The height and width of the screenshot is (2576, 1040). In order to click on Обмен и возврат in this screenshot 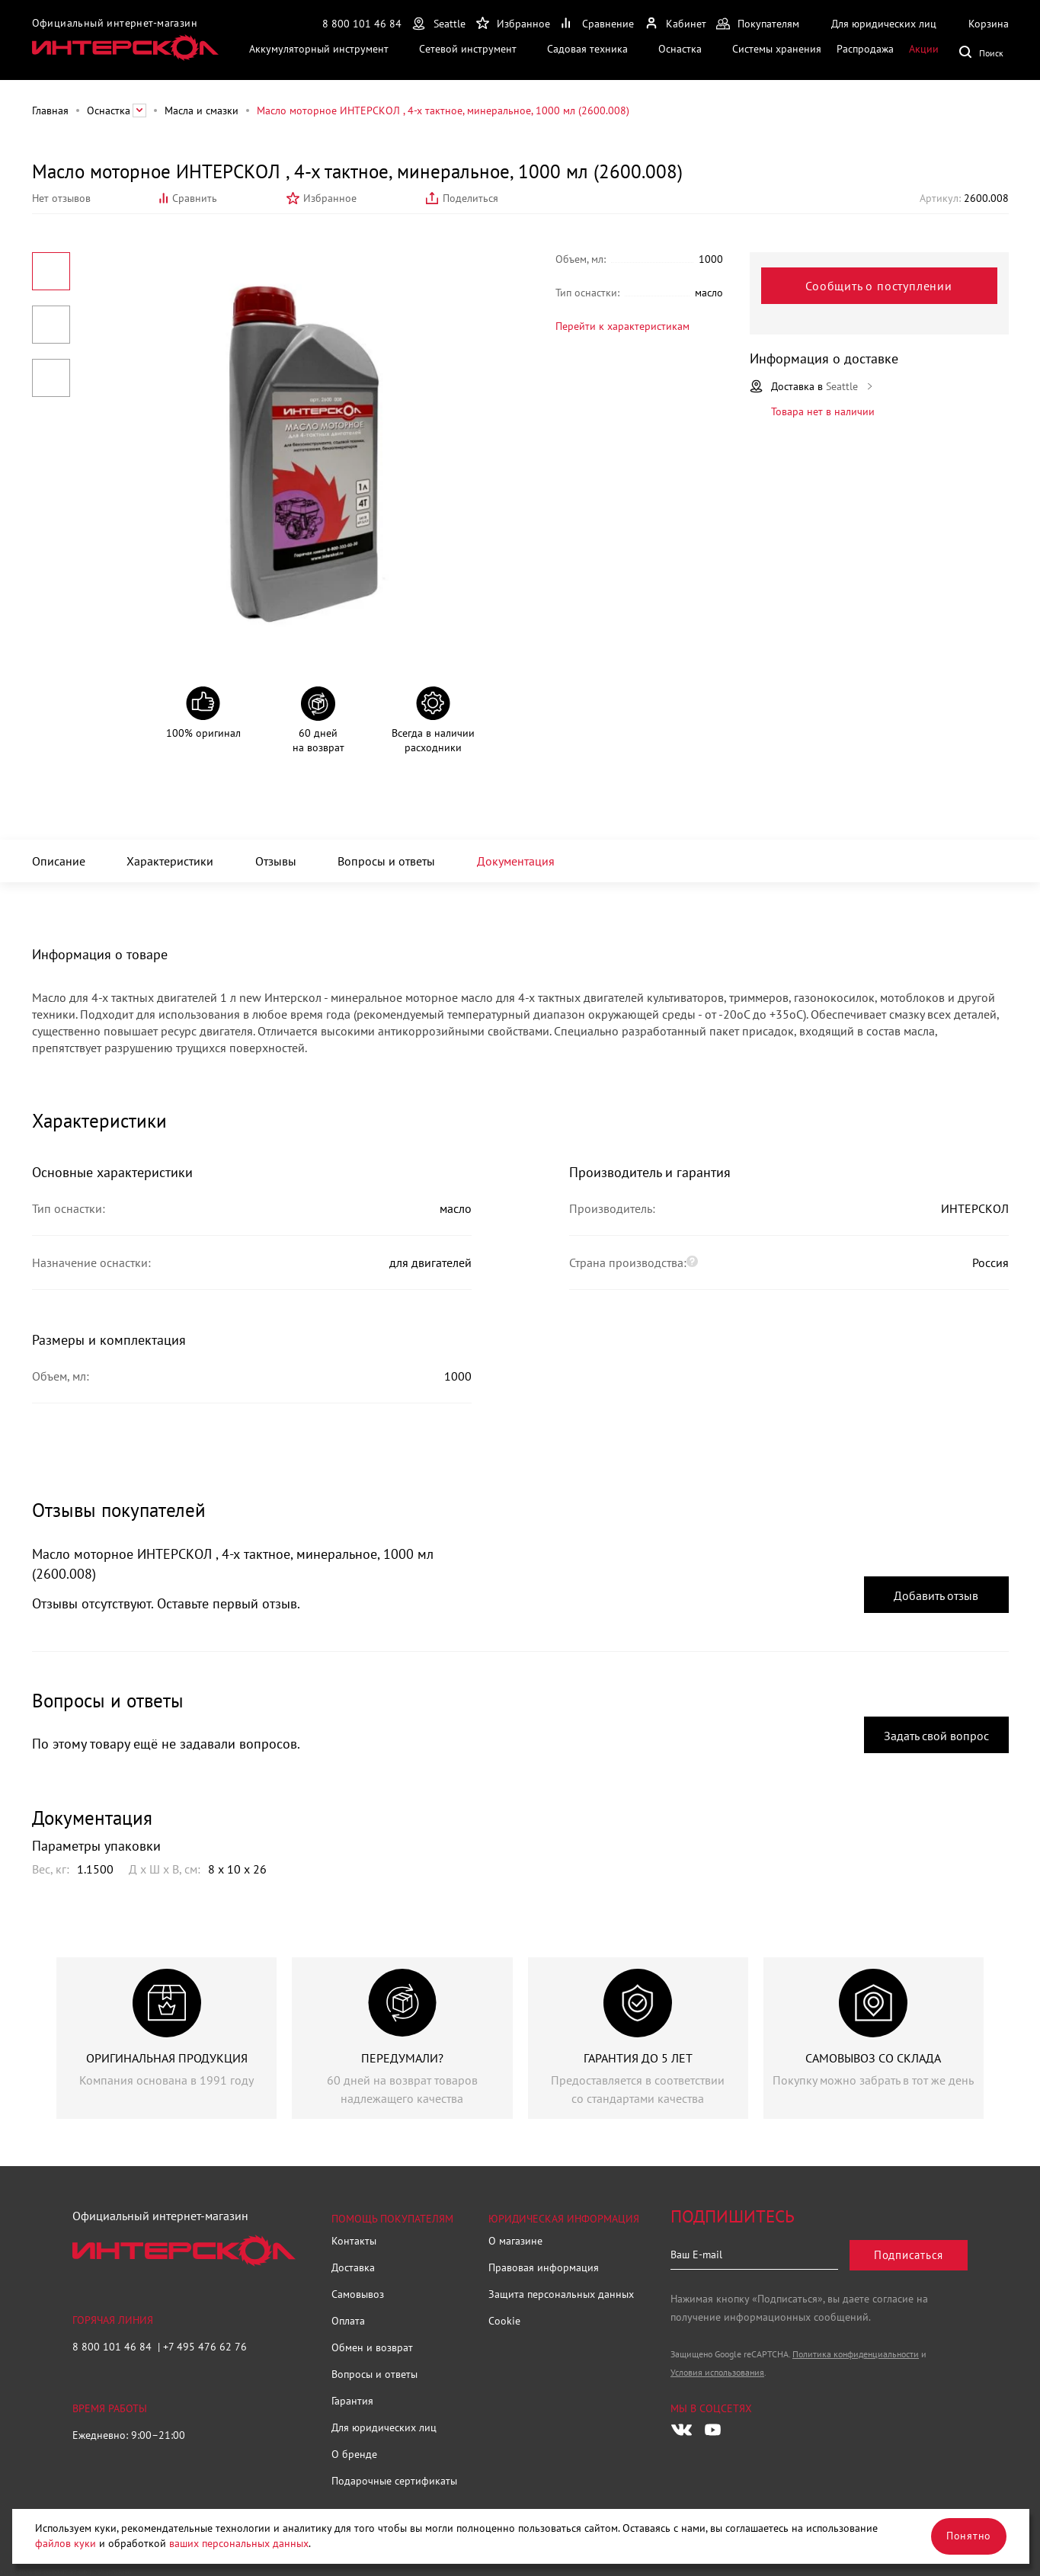, I will do `click(372, 2347)`.